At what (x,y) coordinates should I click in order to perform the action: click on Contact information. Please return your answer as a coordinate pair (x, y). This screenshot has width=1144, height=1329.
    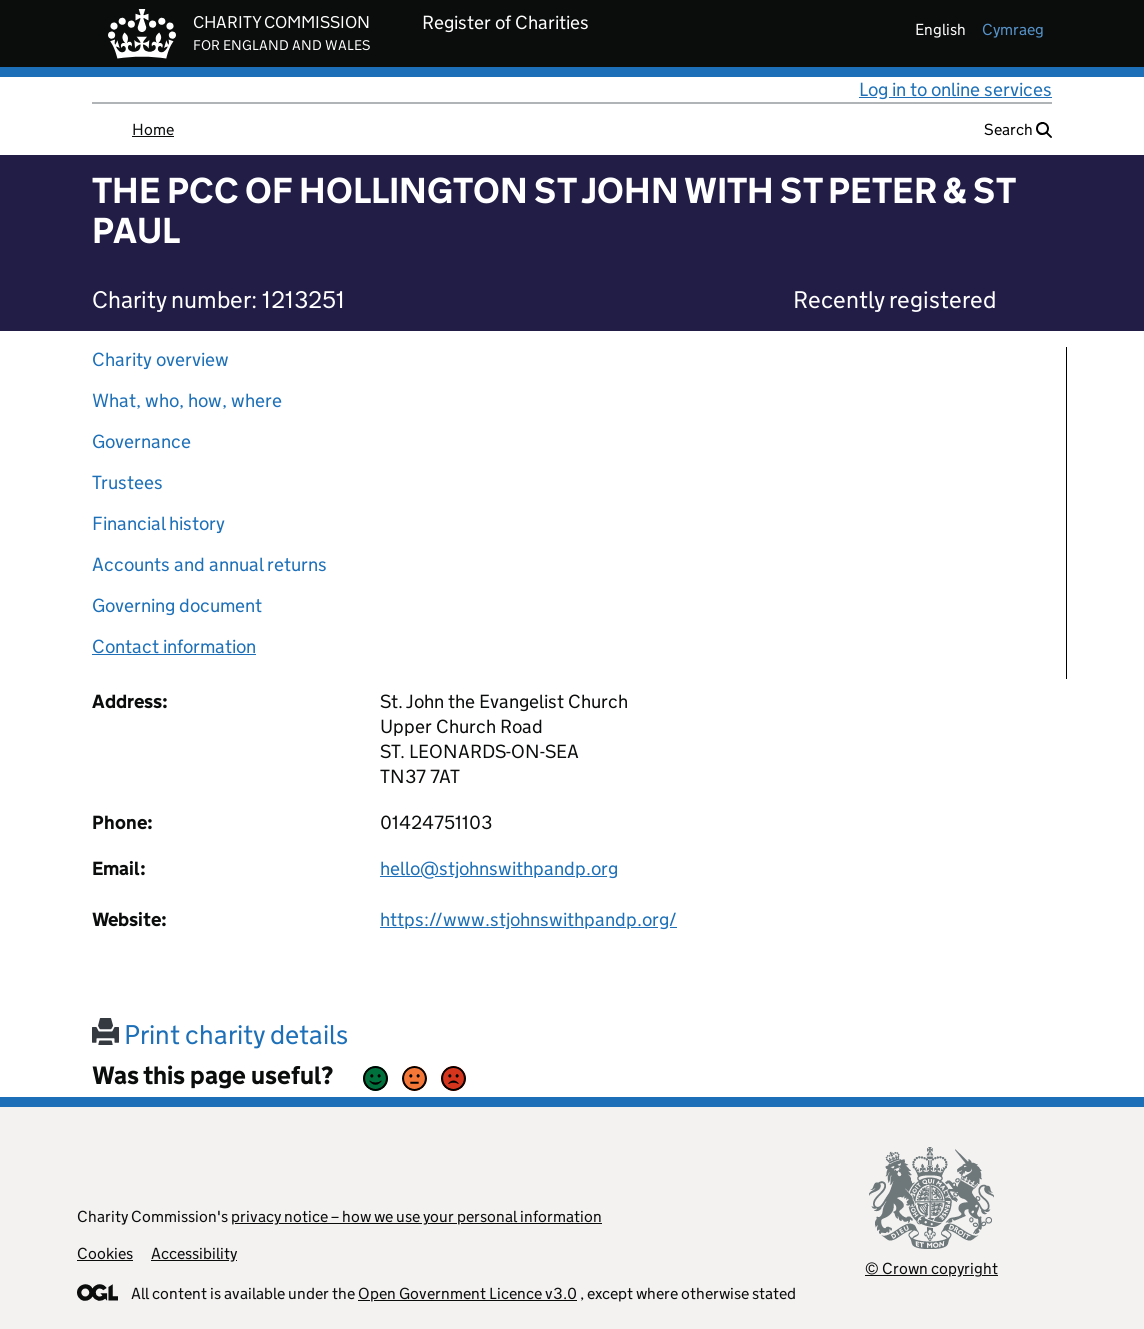
    Looking at the image, I should click on (174, 646).